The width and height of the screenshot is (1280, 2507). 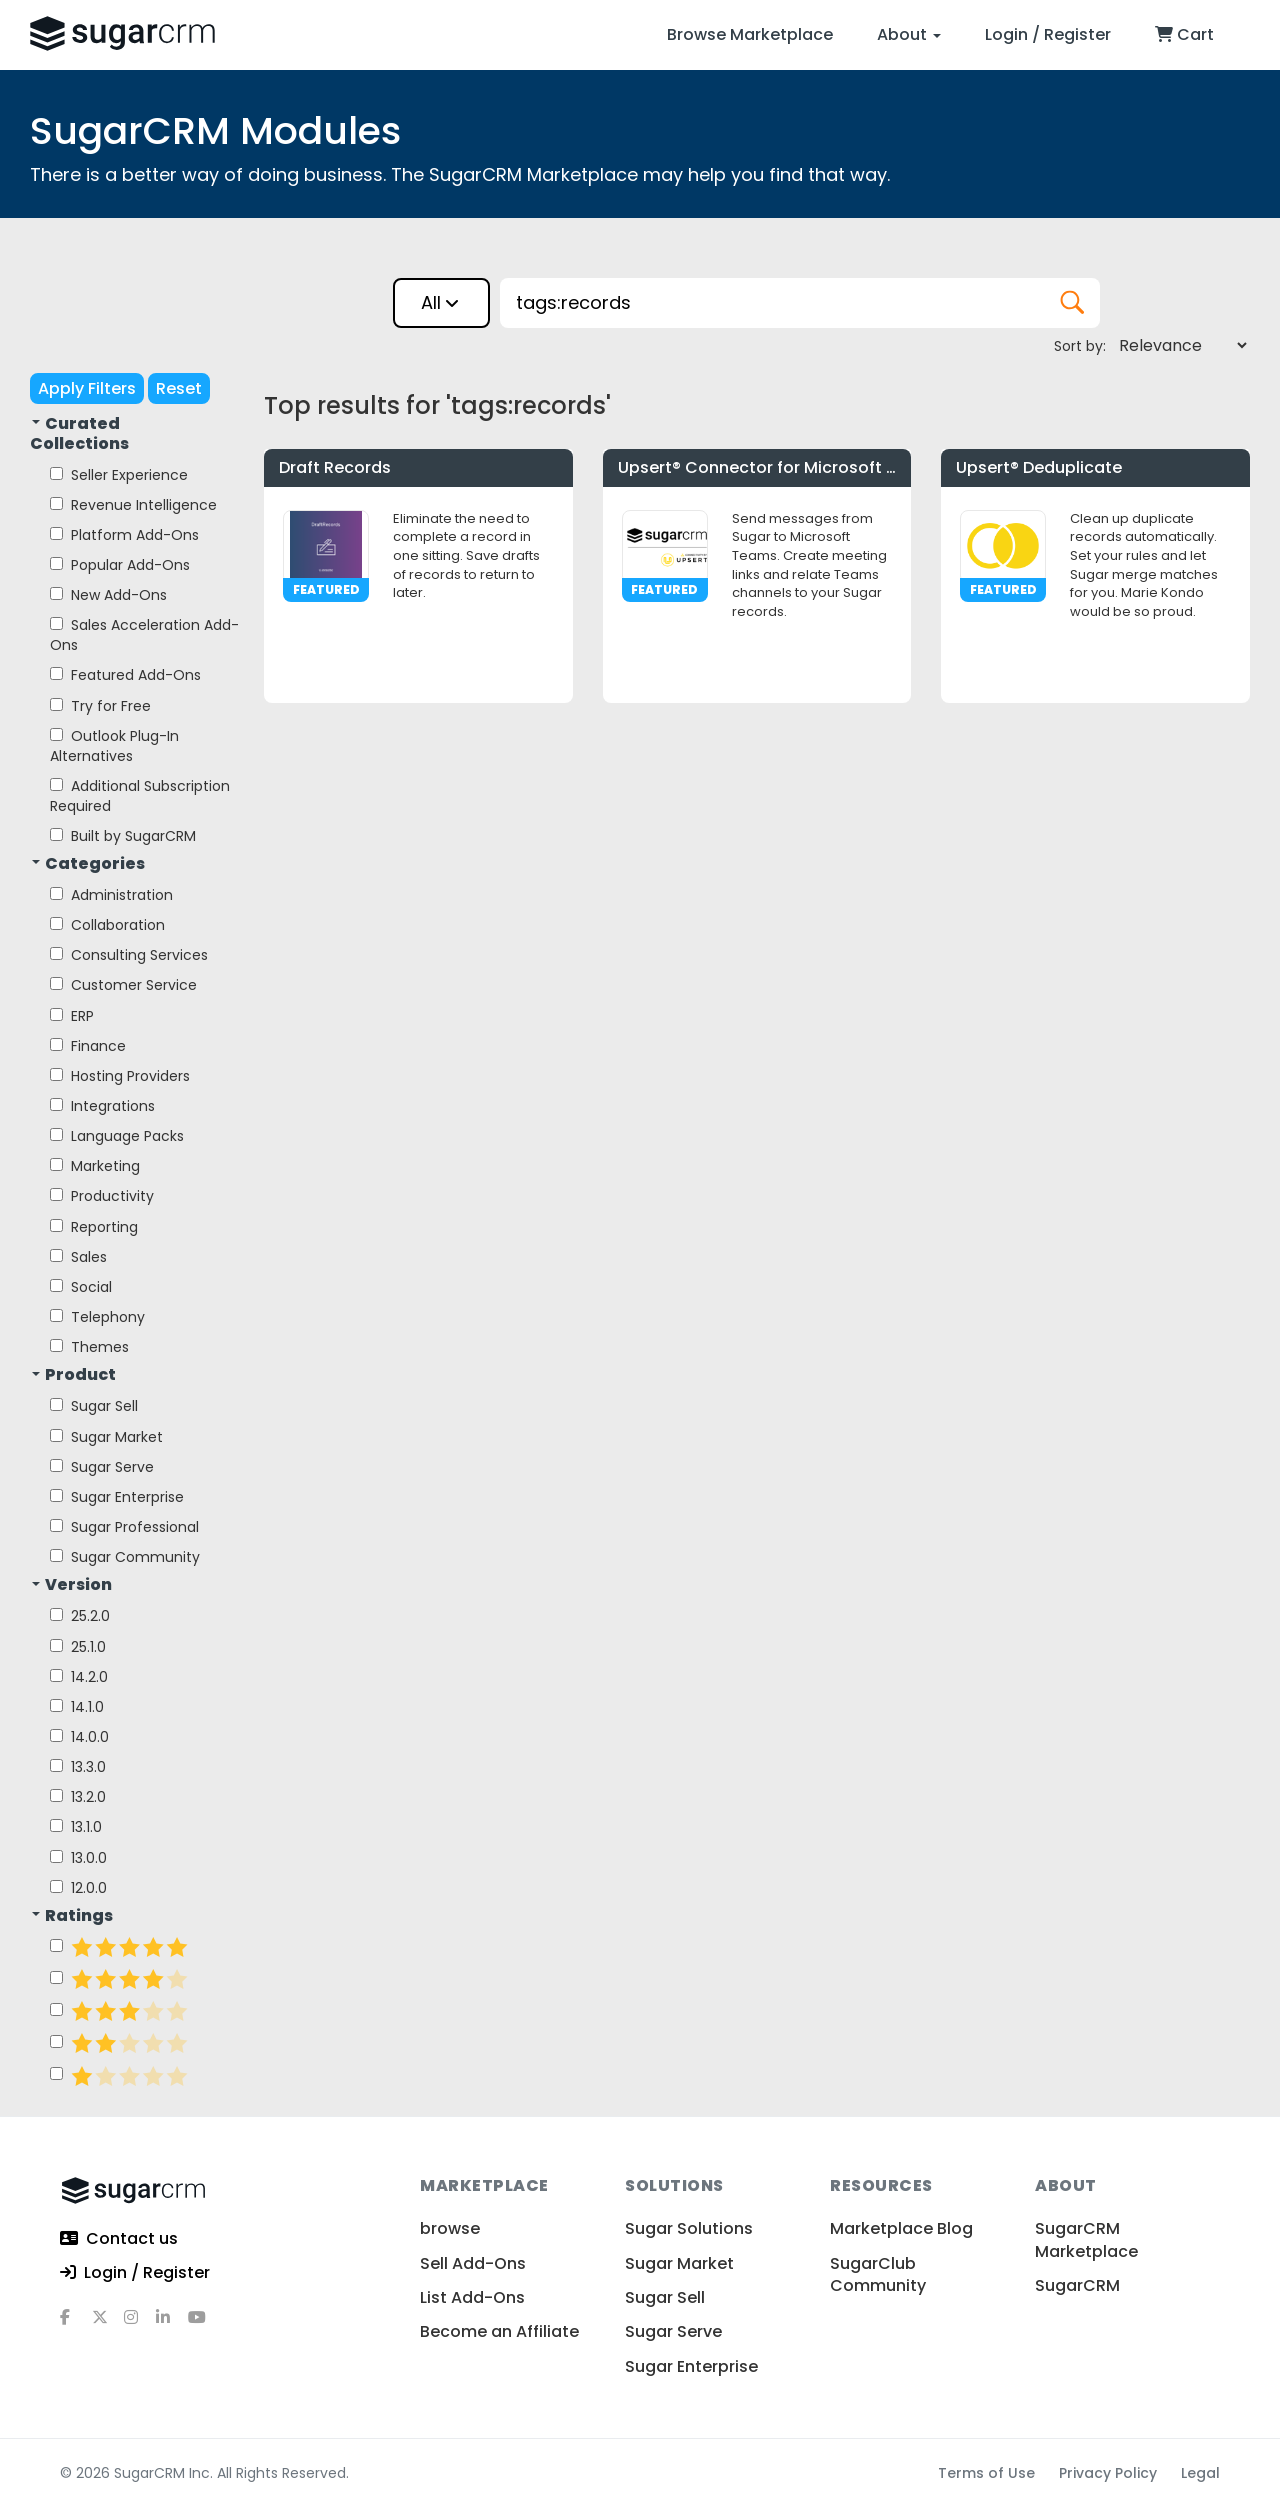 What do you see at coordinates (79, 434) in the screenshot?
I see `Curated Collections [button]` at bounding box center [79, 434].